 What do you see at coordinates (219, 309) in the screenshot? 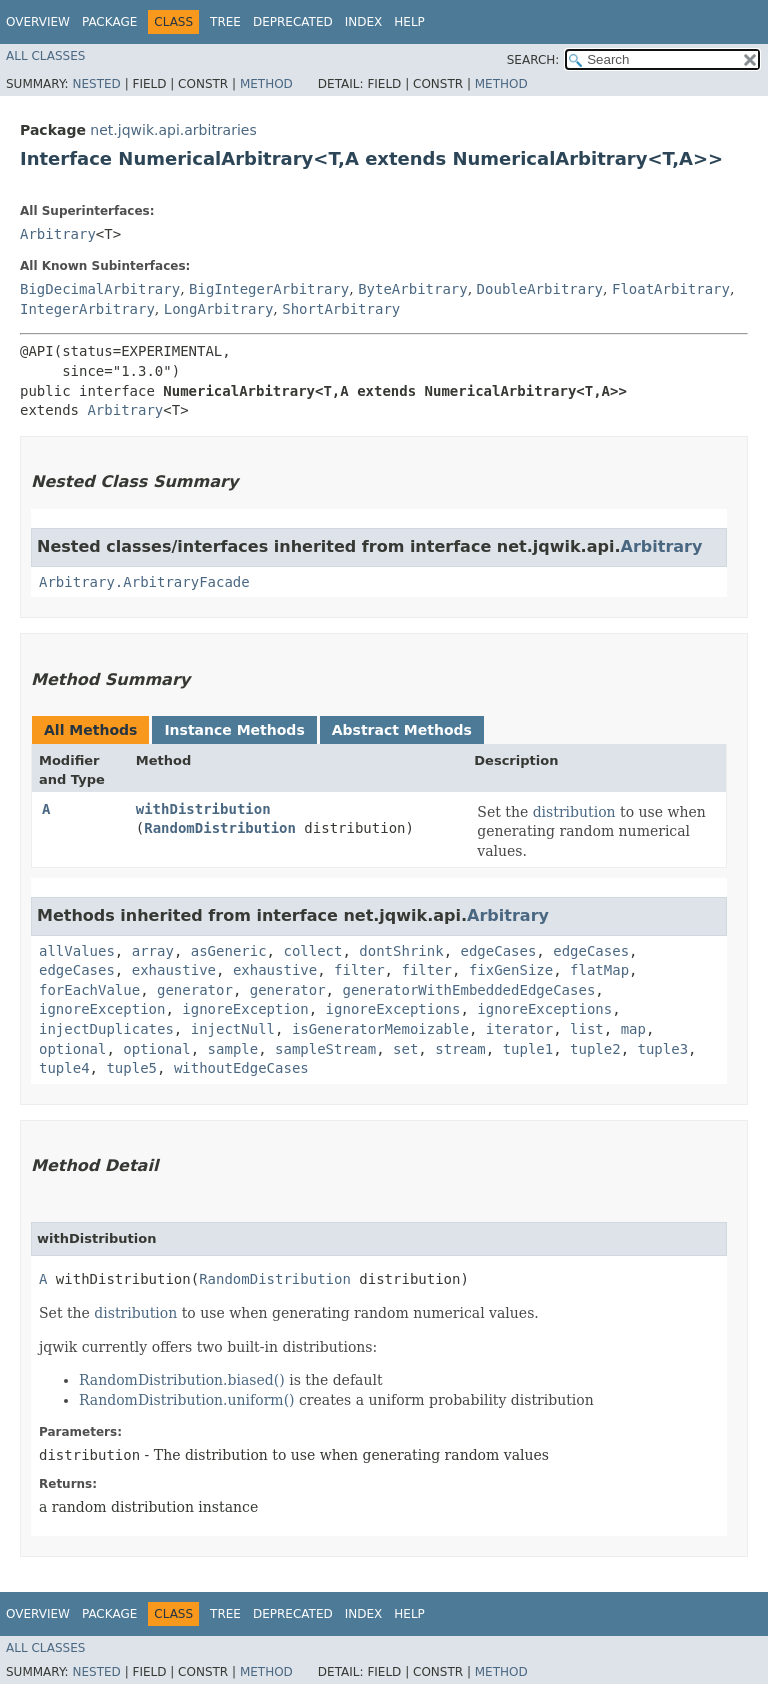
I see `LongArbitrary` at bounding box center [219, 309].